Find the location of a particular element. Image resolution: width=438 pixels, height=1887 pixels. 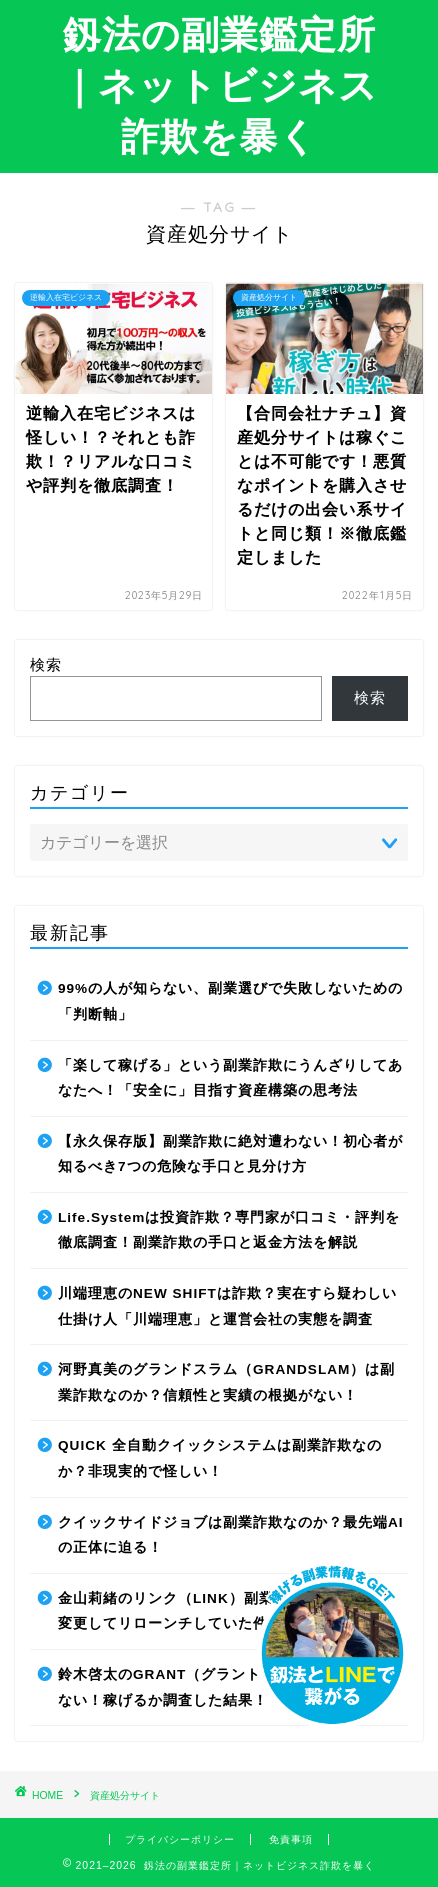

河野真美のグランドスラム（GRANDSLAM）は副業詐欺なのか？信頼性と実績の根拠がない！ is located at coordinates (226, 1382).